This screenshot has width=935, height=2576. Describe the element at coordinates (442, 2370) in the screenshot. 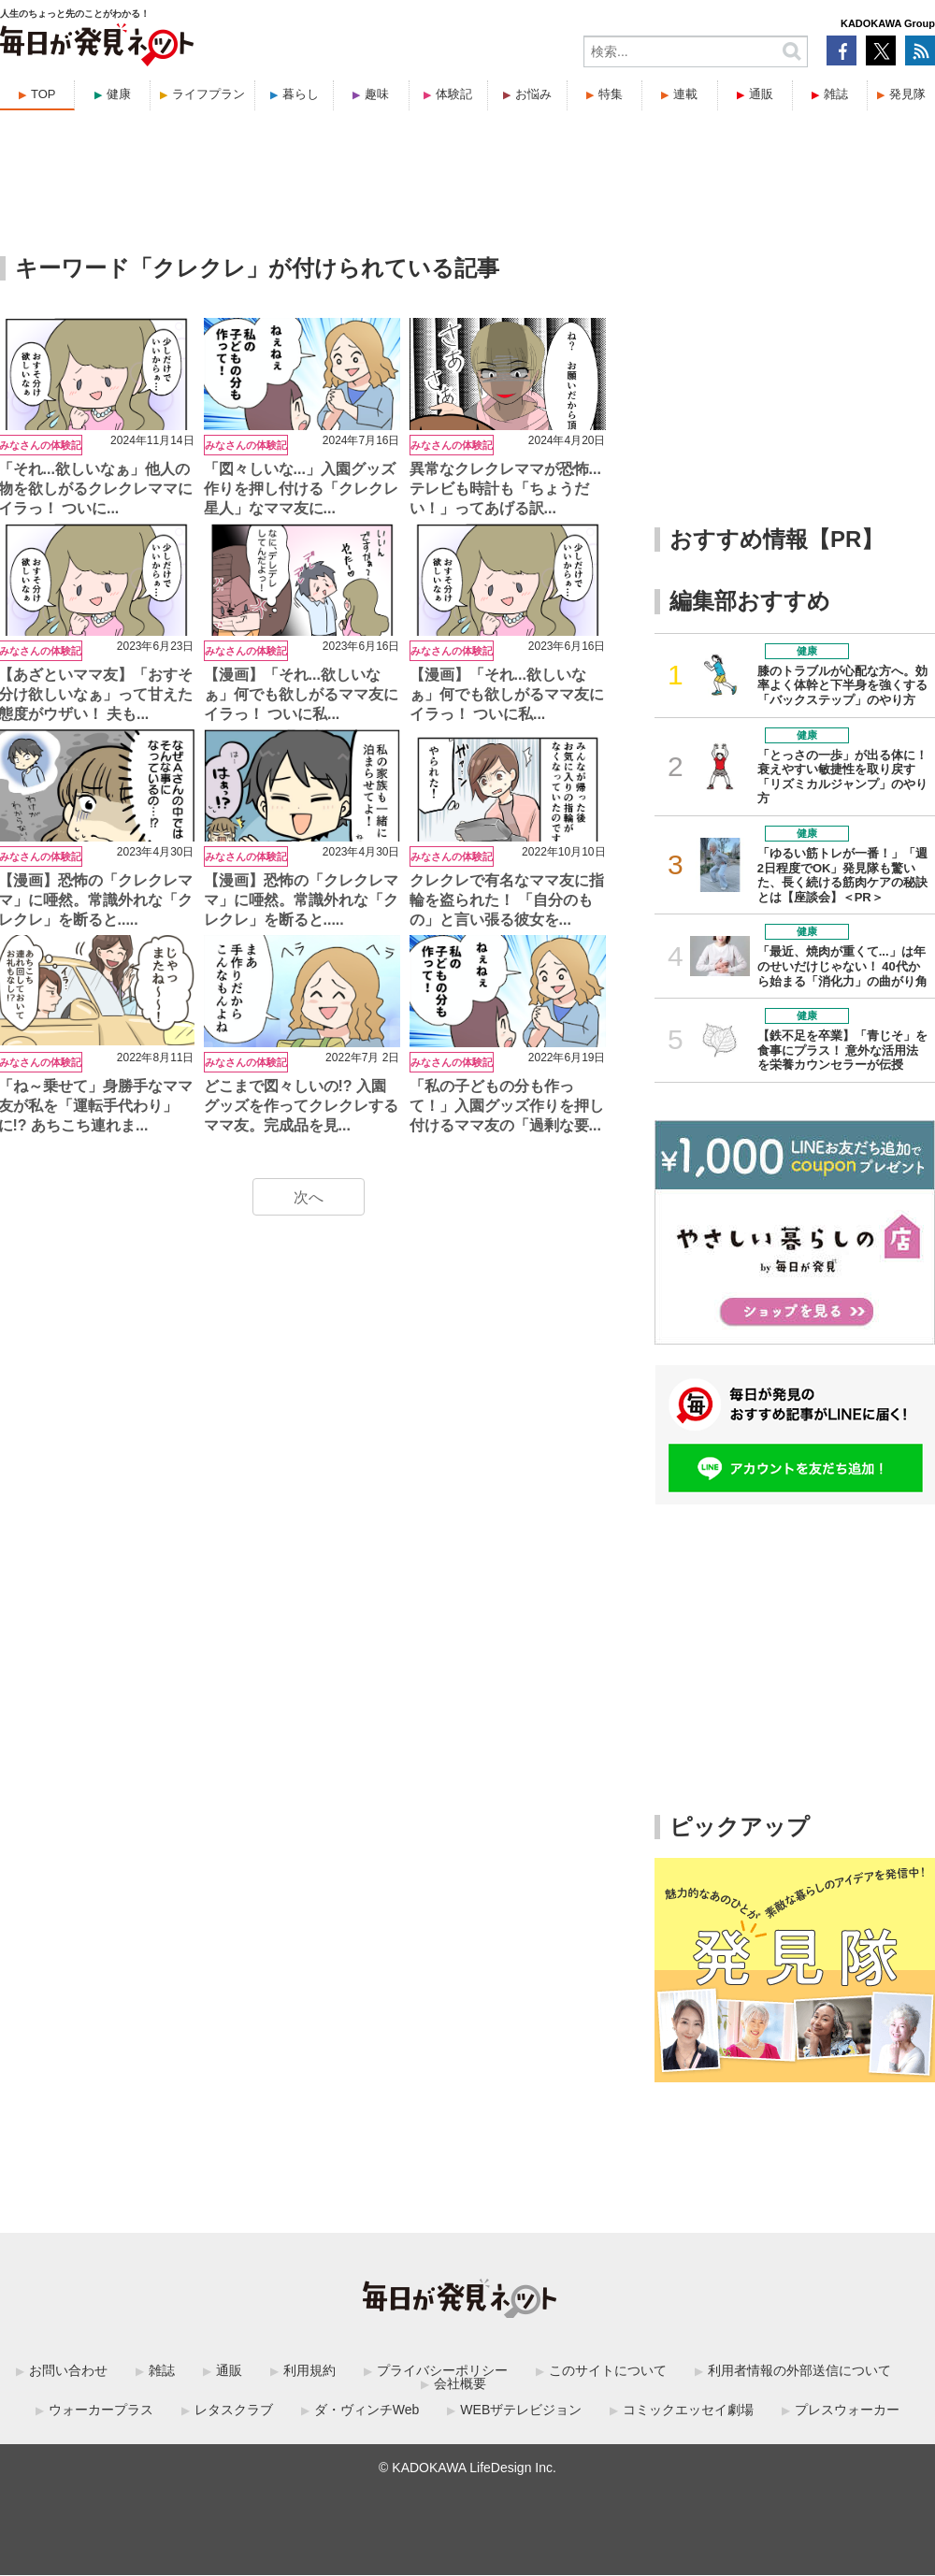

I see `プライバシーポリシー` at that location.